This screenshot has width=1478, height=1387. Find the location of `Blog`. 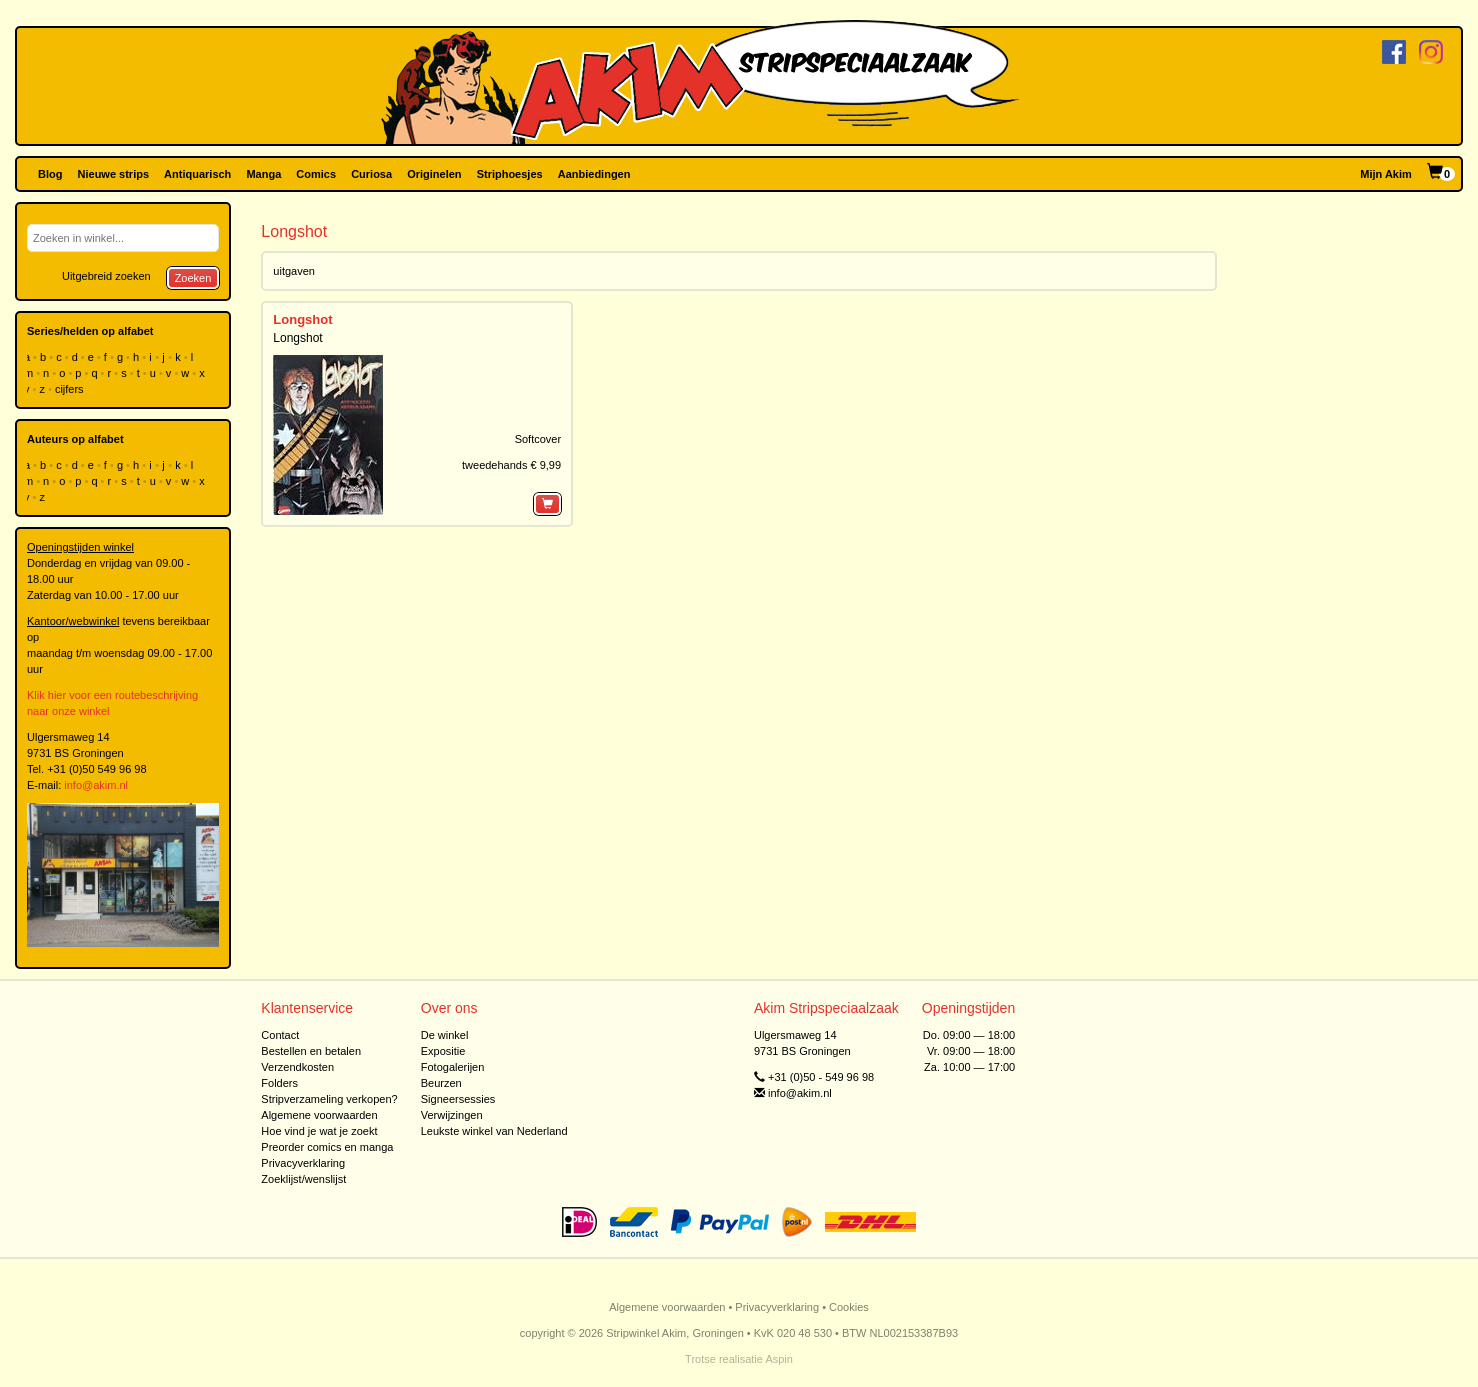

Blog is located at coordinates (50, 174).